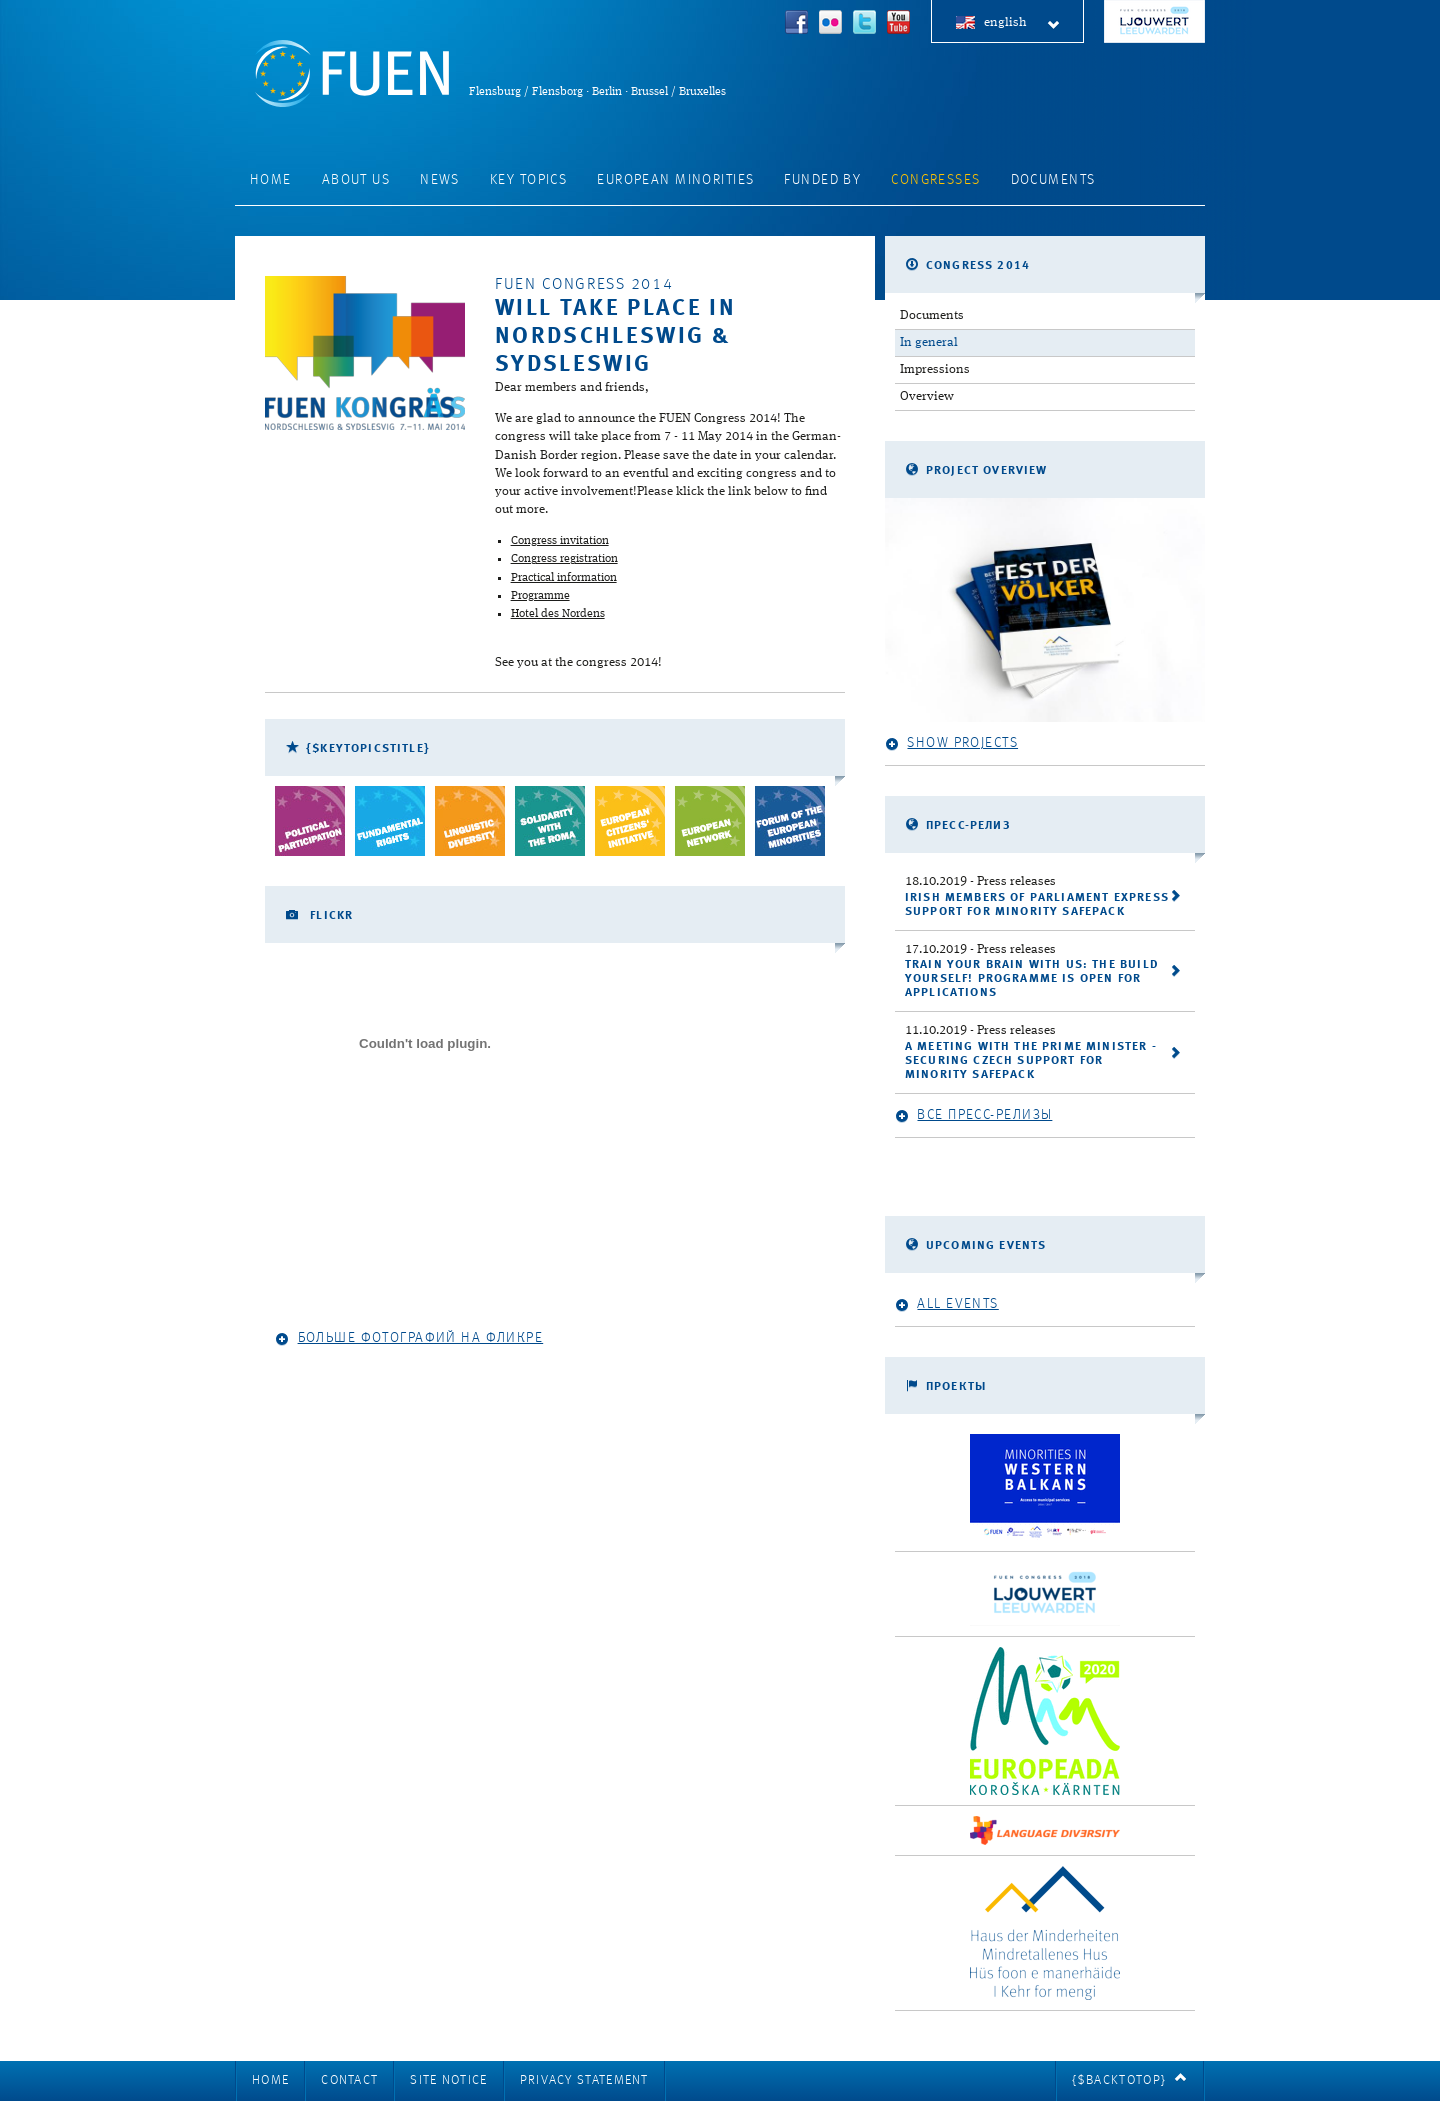 The image size is (1440, 2101). What do you see at coordinates (1031, 1061) in the screenshot?
I see `A meeting with the Prime Minister - securing Czech support for Minority SafePack` at bounding box center [1031, 1061].